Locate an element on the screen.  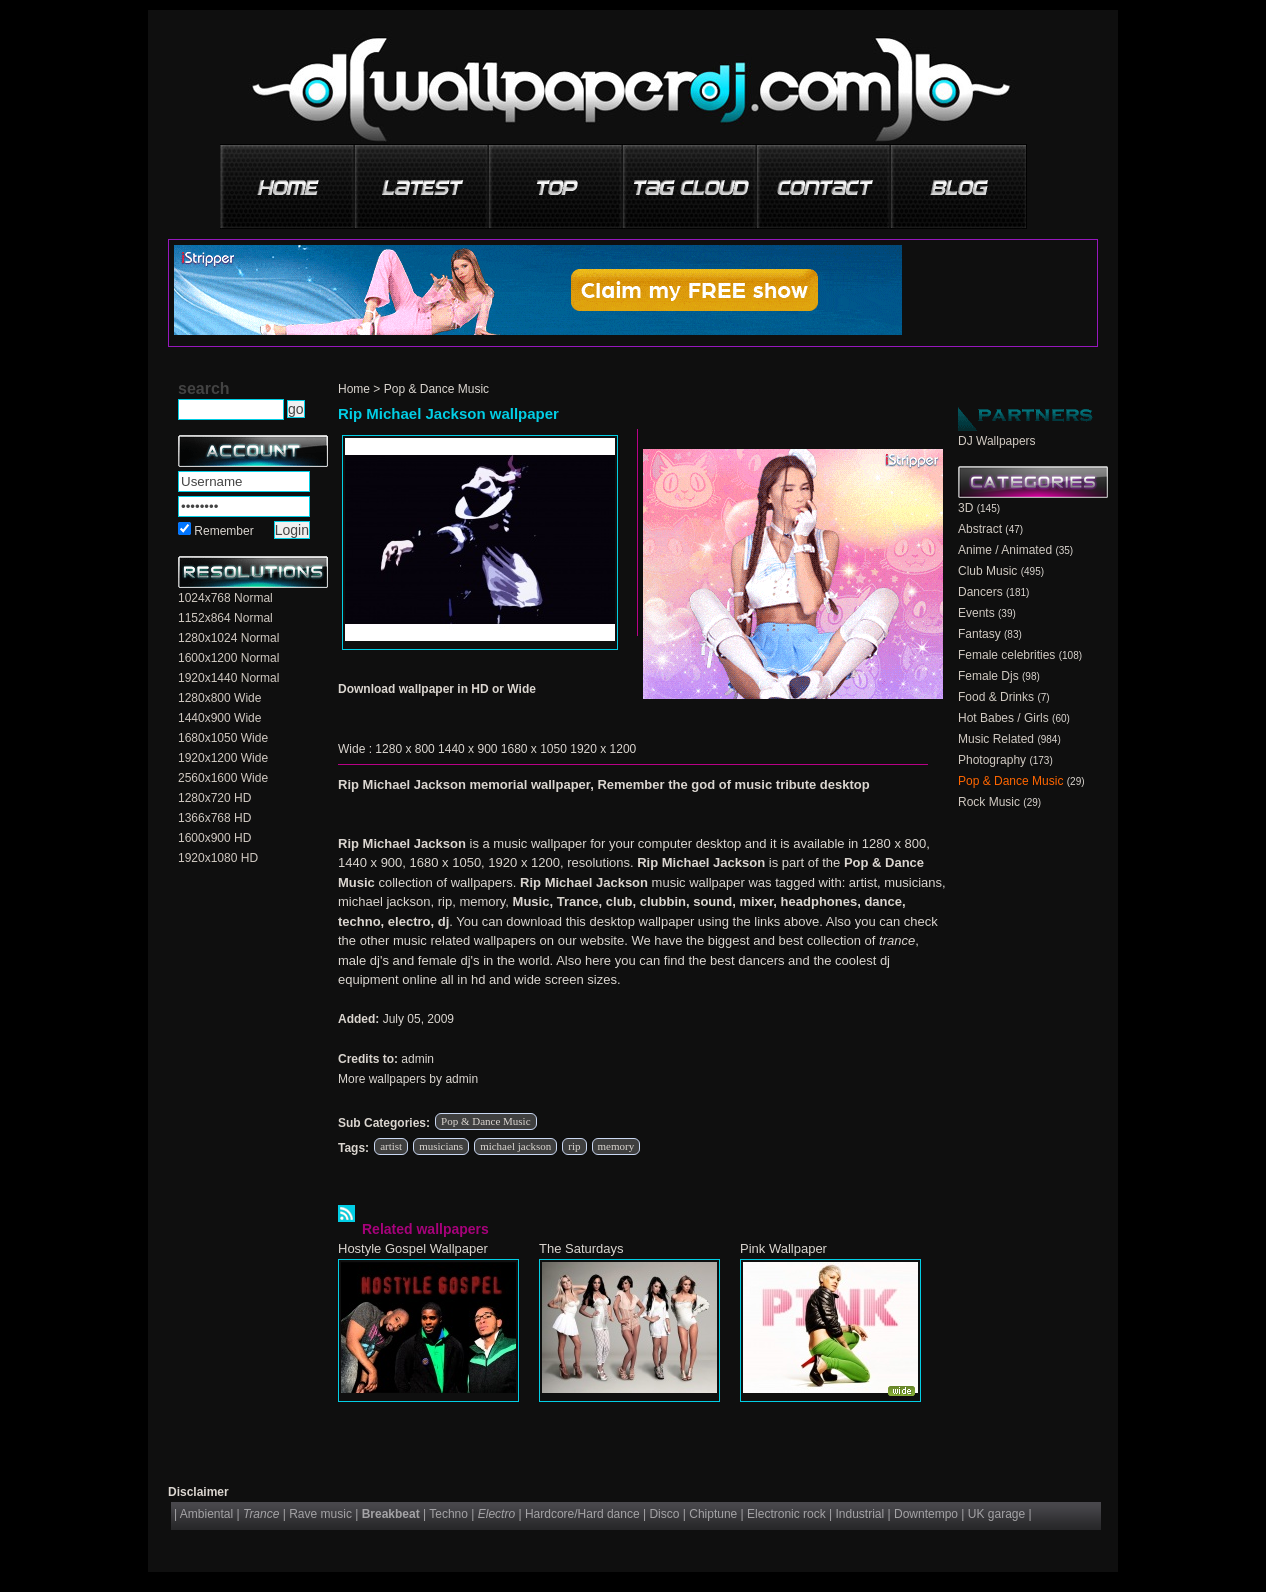
2560x1600 Wide is located at coordinates (223, 778).